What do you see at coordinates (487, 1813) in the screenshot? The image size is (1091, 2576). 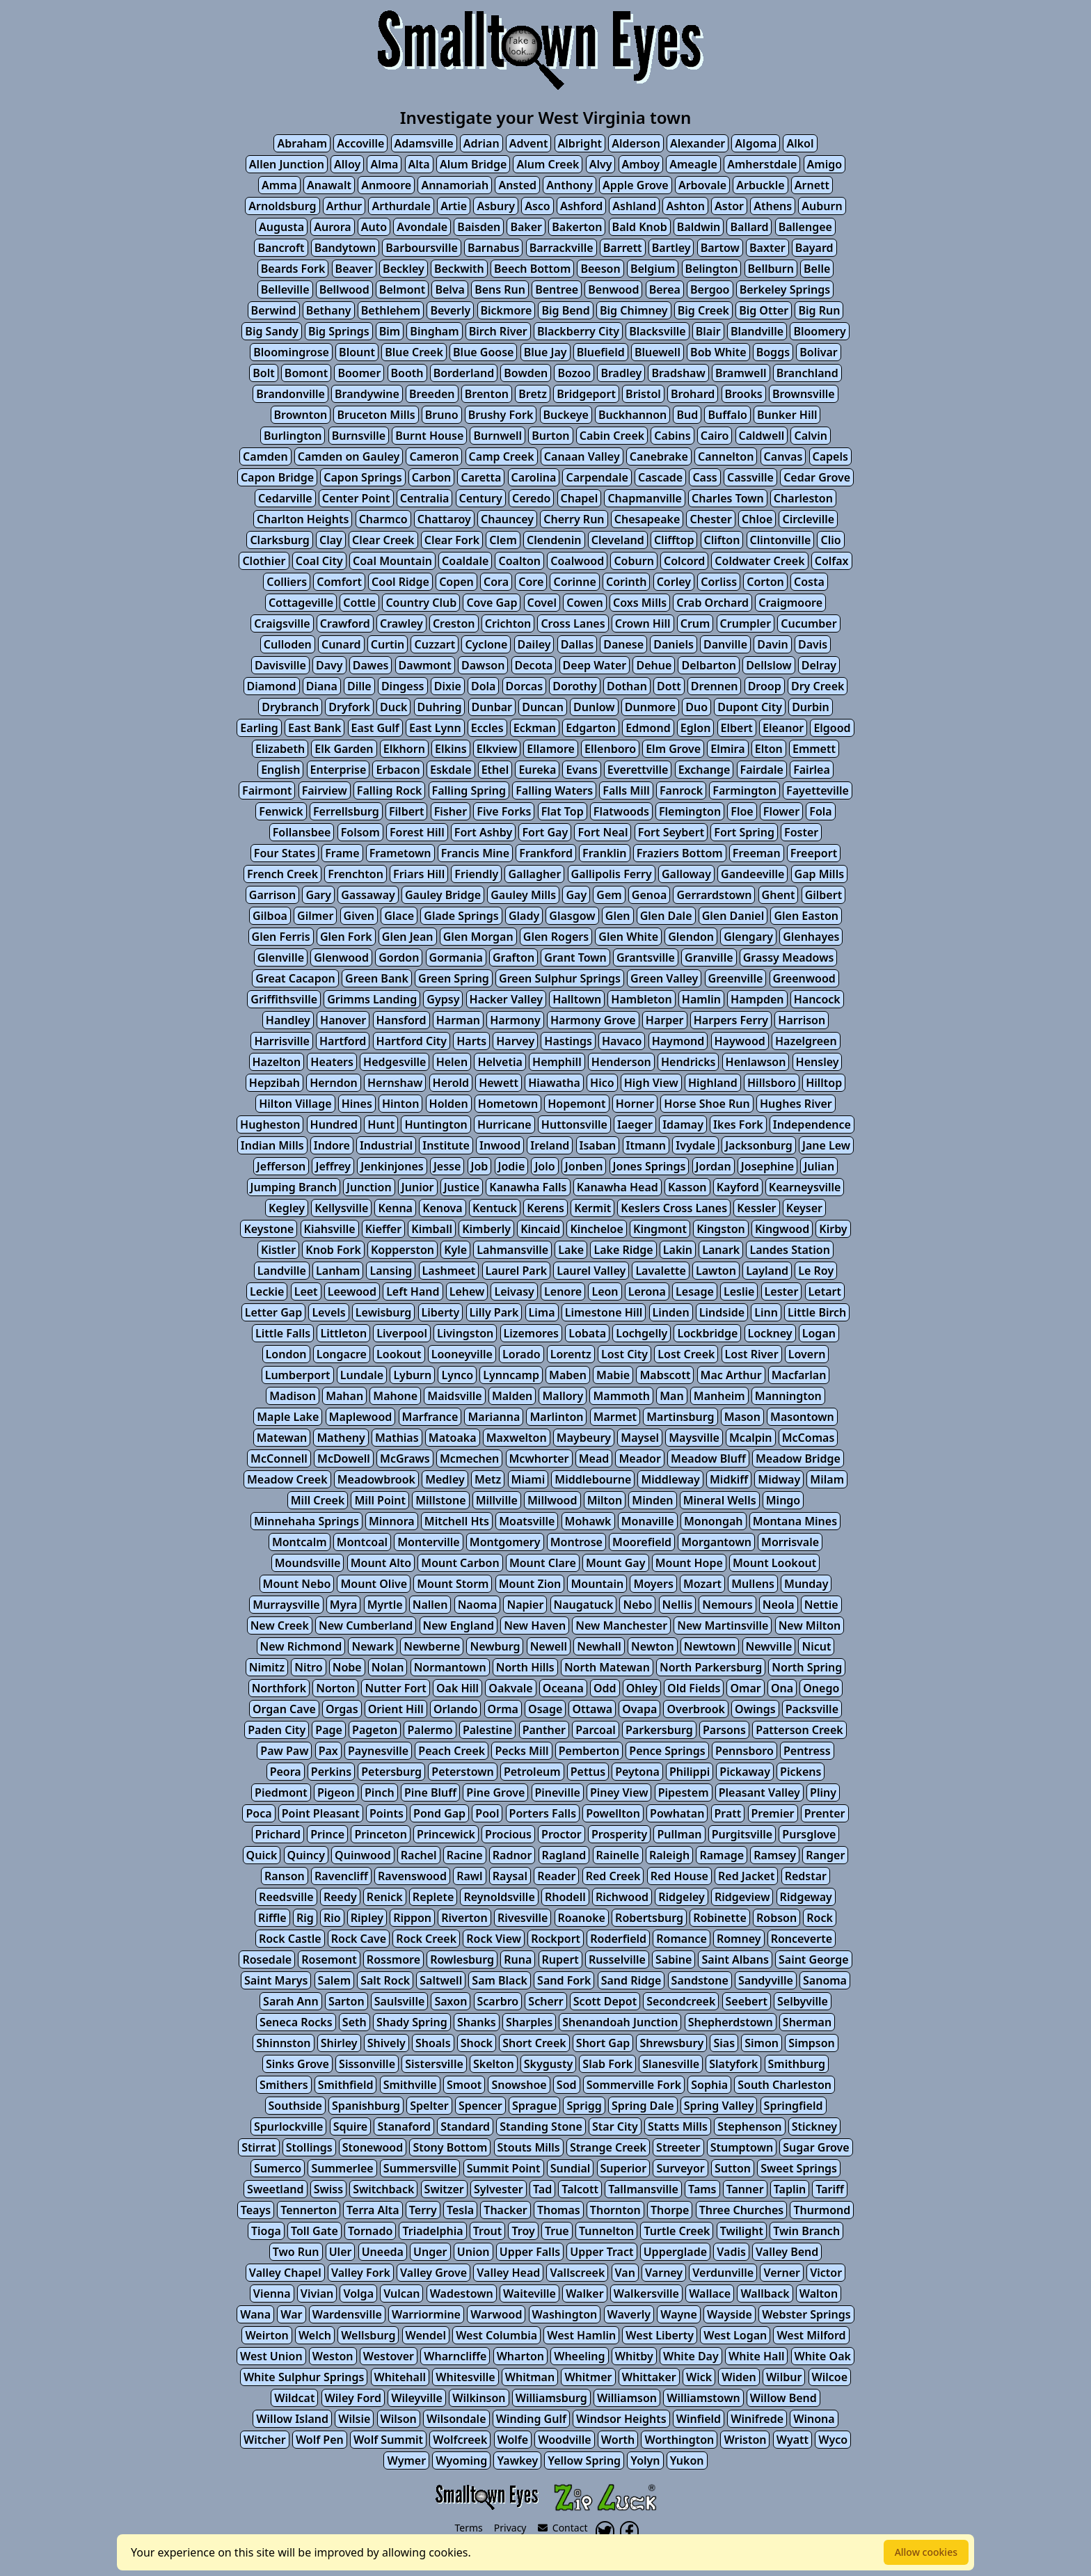 I see `Pool` at bounding box center [487, 1813].